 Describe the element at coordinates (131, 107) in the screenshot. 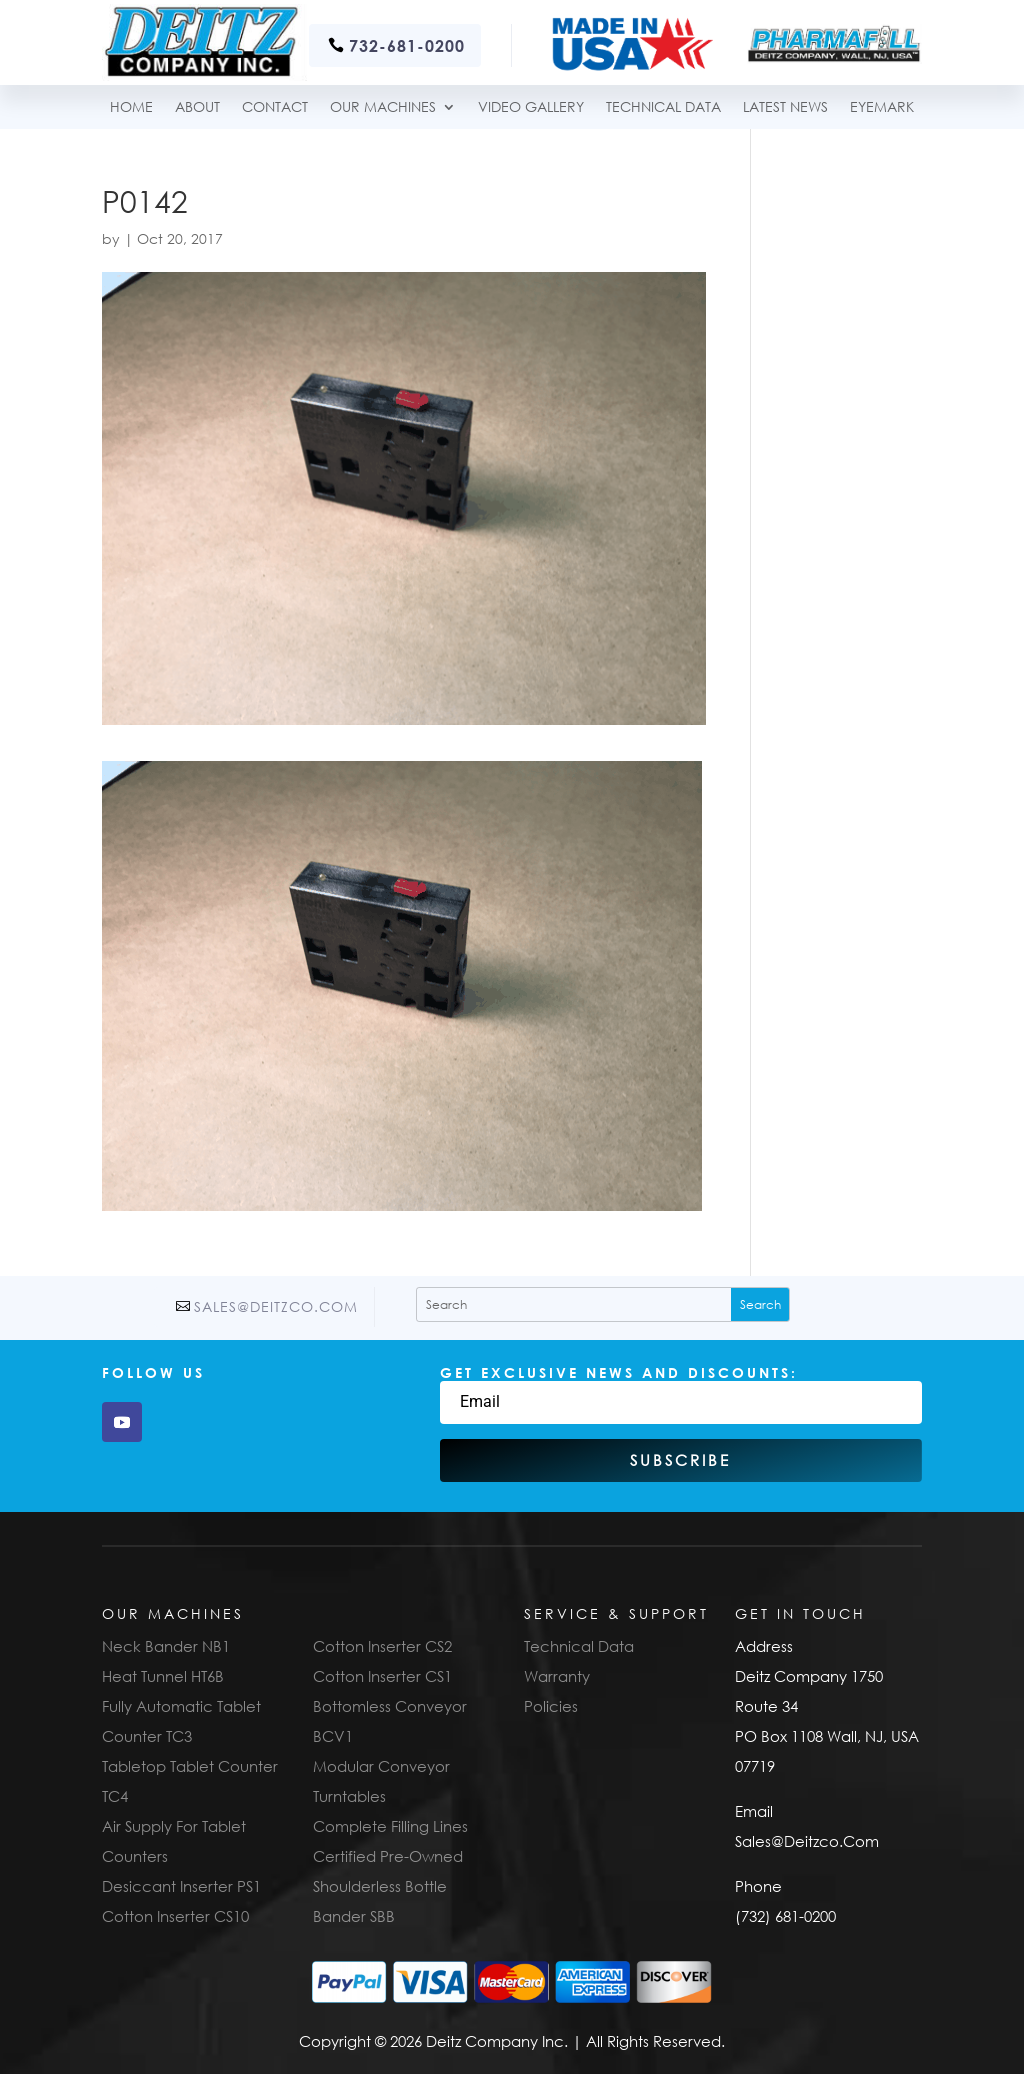

I see `Home` at that location.